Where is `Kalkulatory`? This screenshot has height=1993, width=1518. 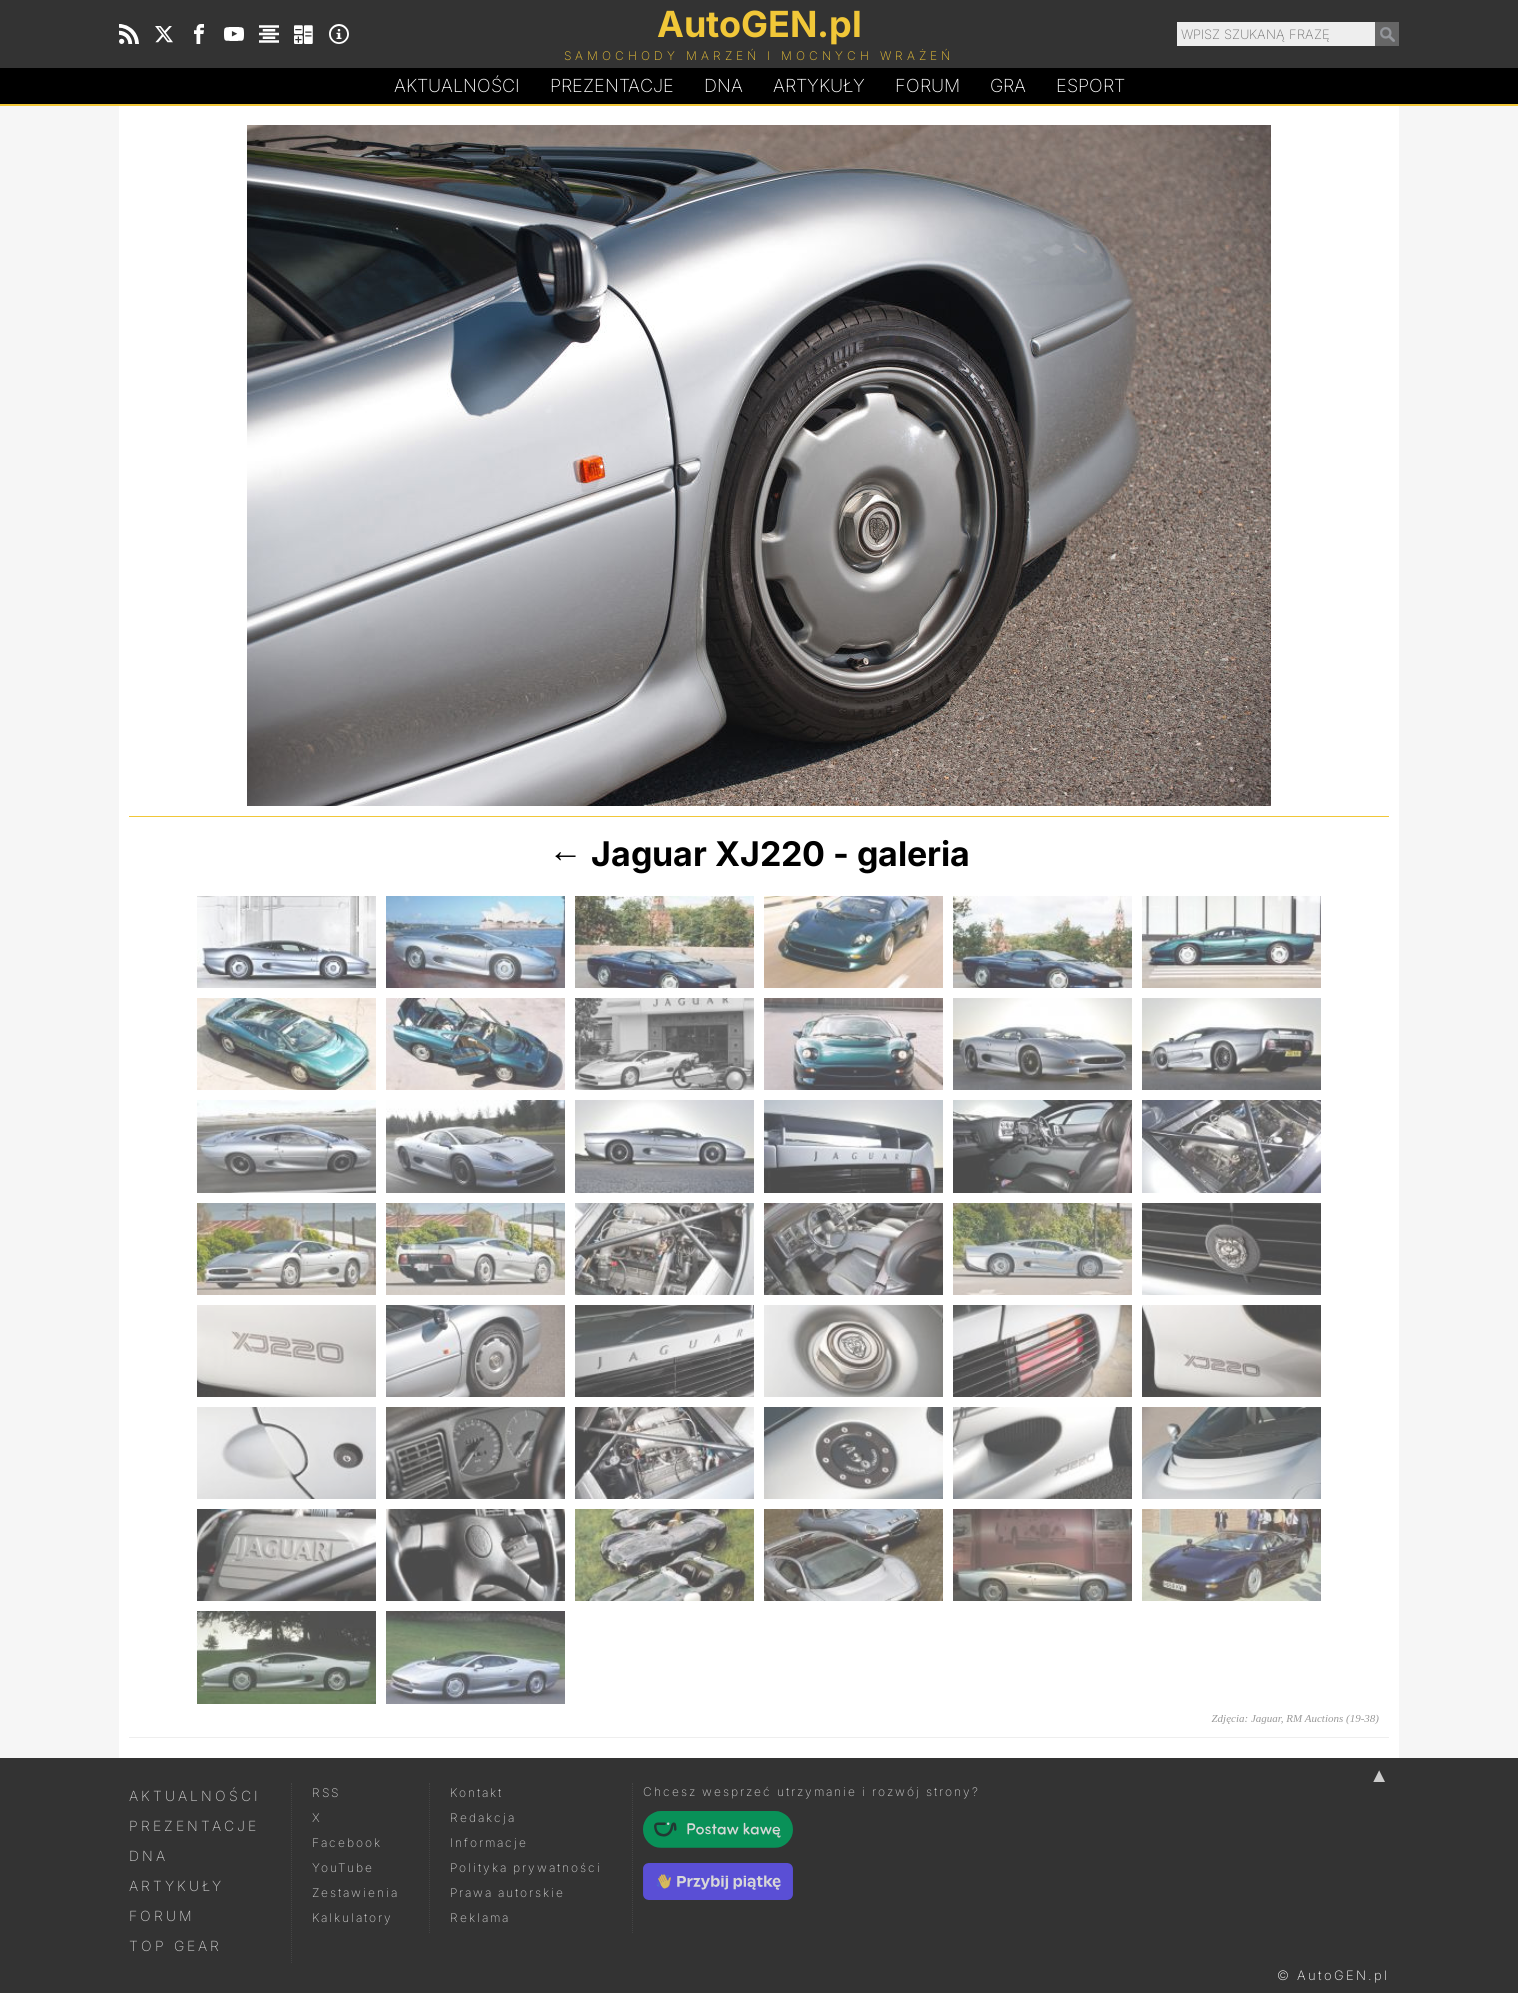
Kalkulatory is located at coordinates (352, 1917).